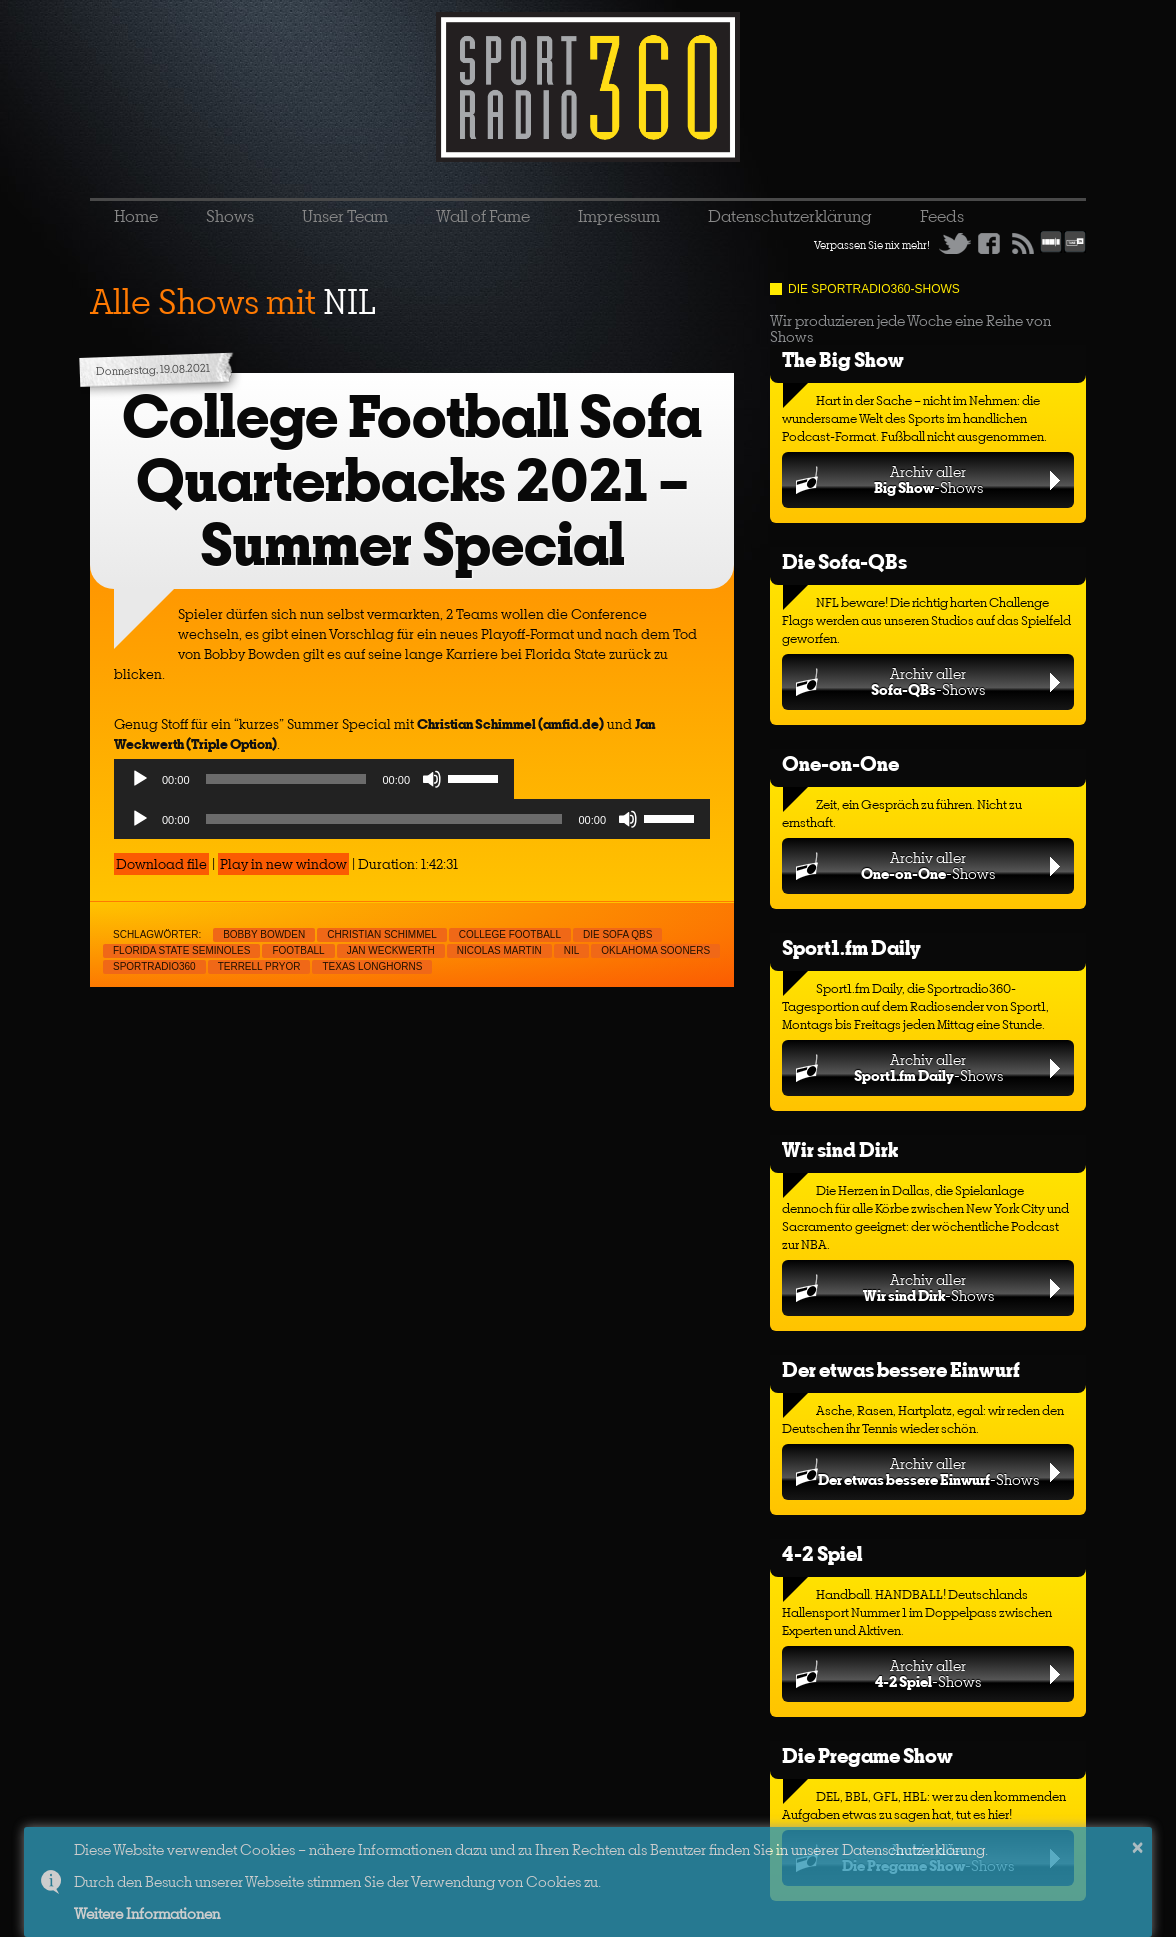  What do you see at coordinates (140, 779) in the screenshot?
I see `[Play]` at bounding box center [140, 779].